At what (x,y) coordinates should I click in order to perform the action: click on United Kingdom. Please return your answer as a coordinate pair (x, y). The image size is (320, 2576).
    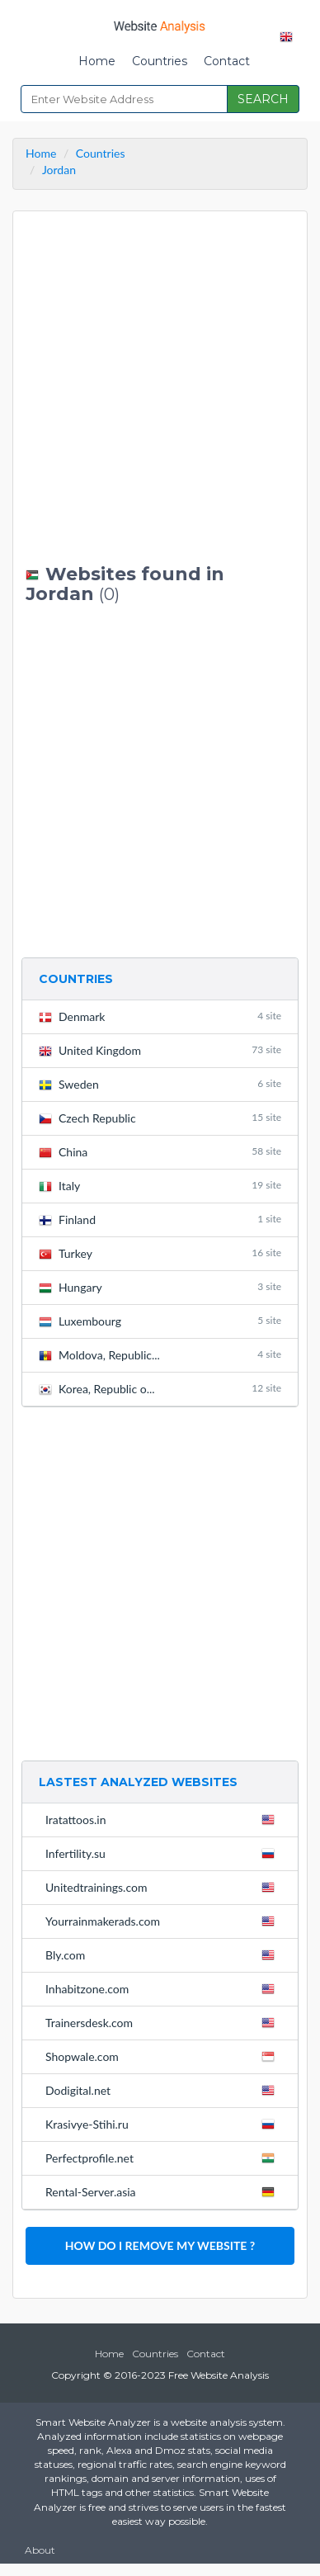
    Looking at the image, I should click on (160, 1050).